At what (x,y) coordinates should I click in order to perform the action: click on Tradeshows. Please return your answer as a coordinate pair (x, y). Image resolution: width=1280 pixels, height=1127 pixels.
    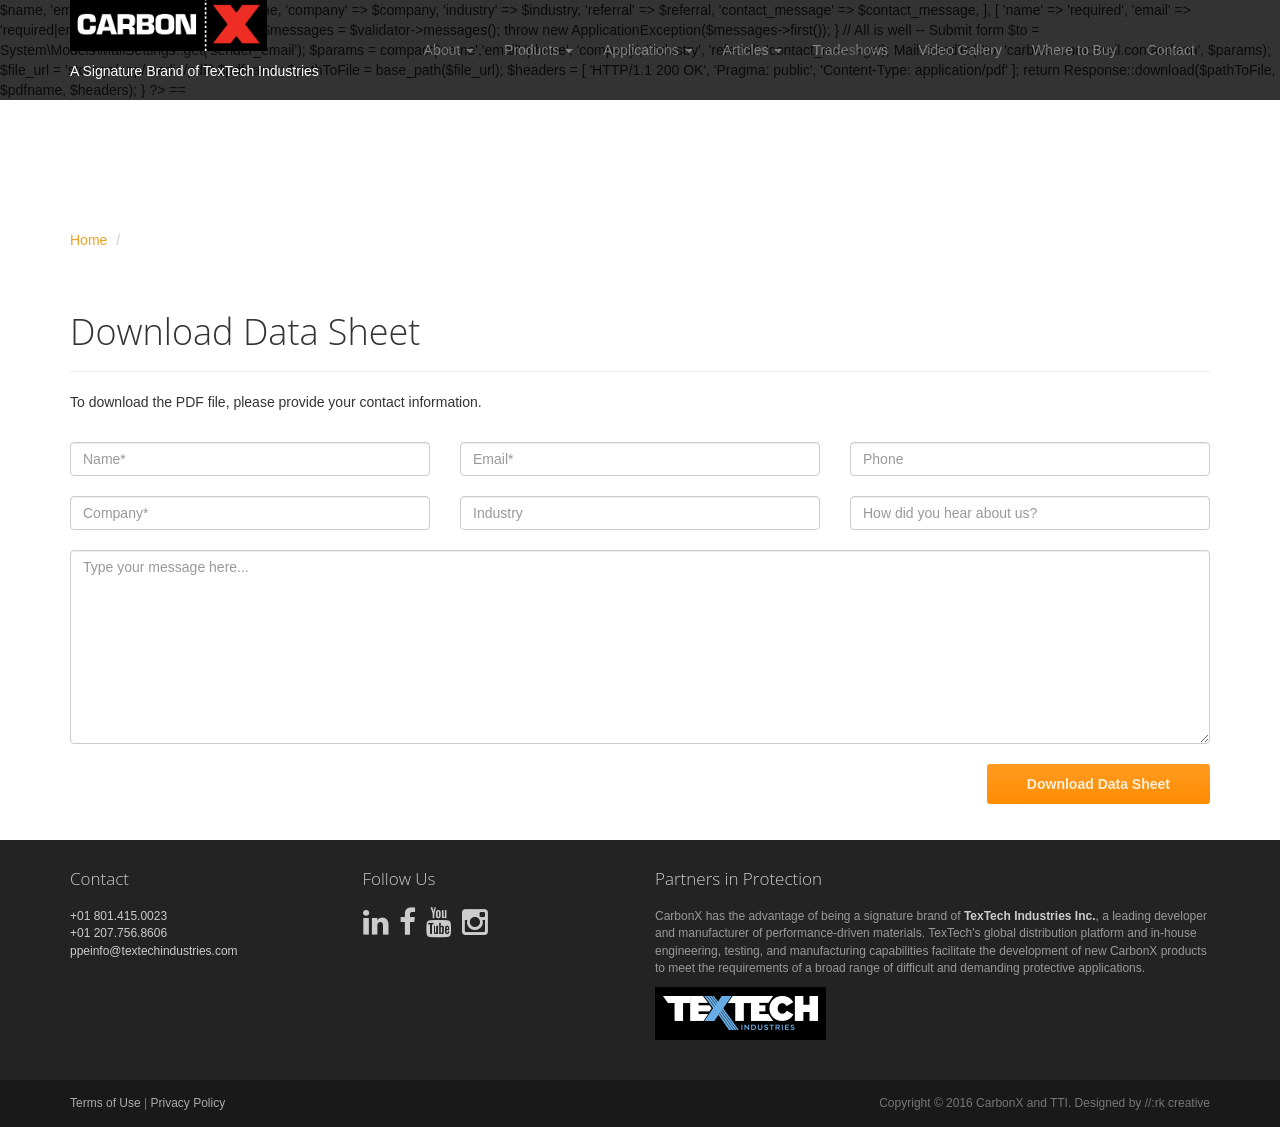
    Looking at the image, I should click on (850, 50).